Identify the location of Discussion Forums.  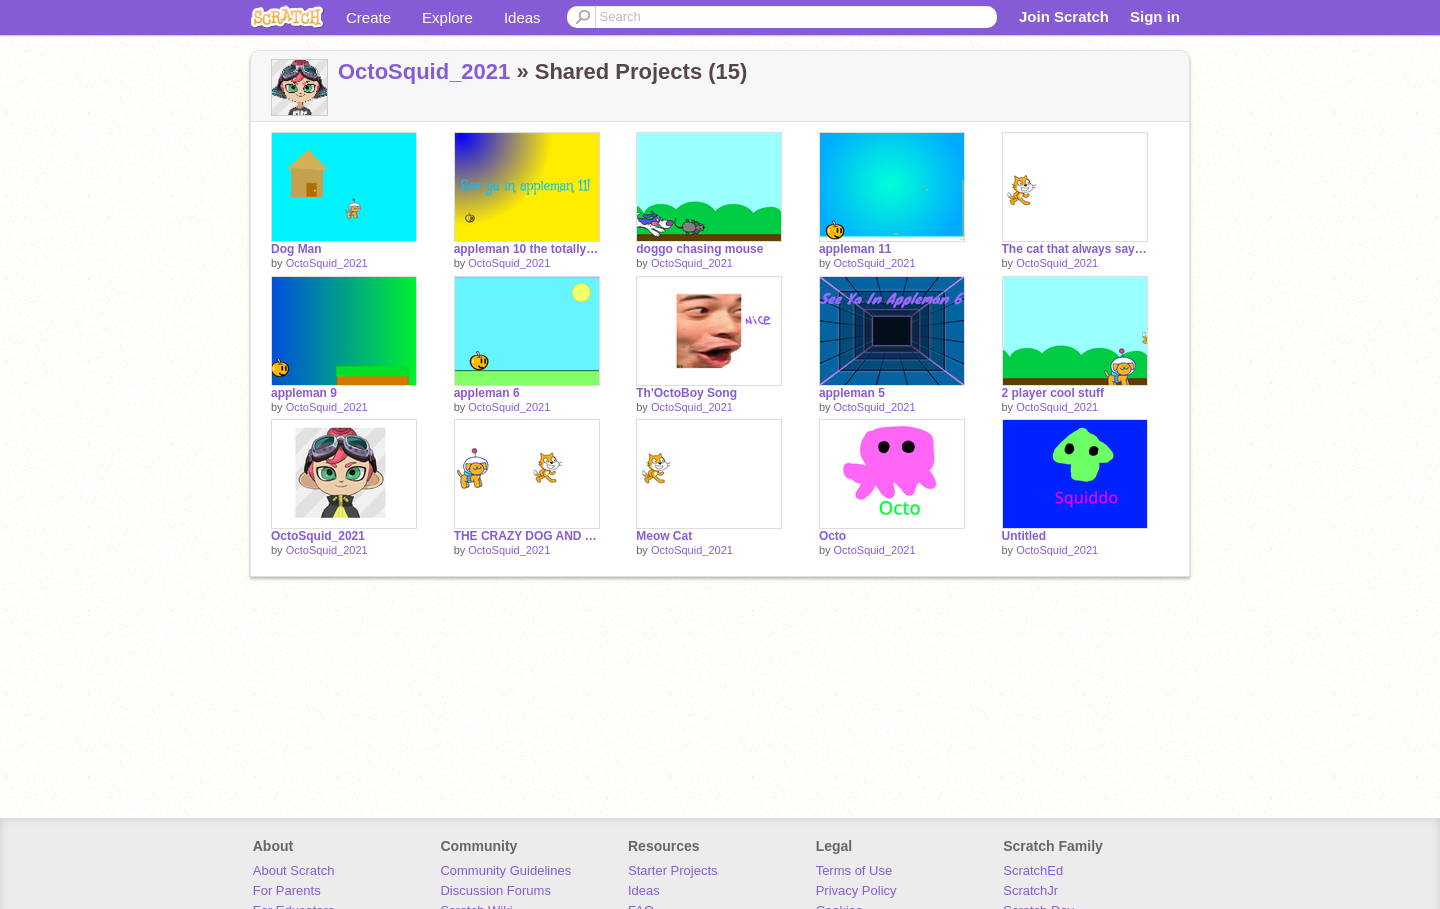
(495, 890).